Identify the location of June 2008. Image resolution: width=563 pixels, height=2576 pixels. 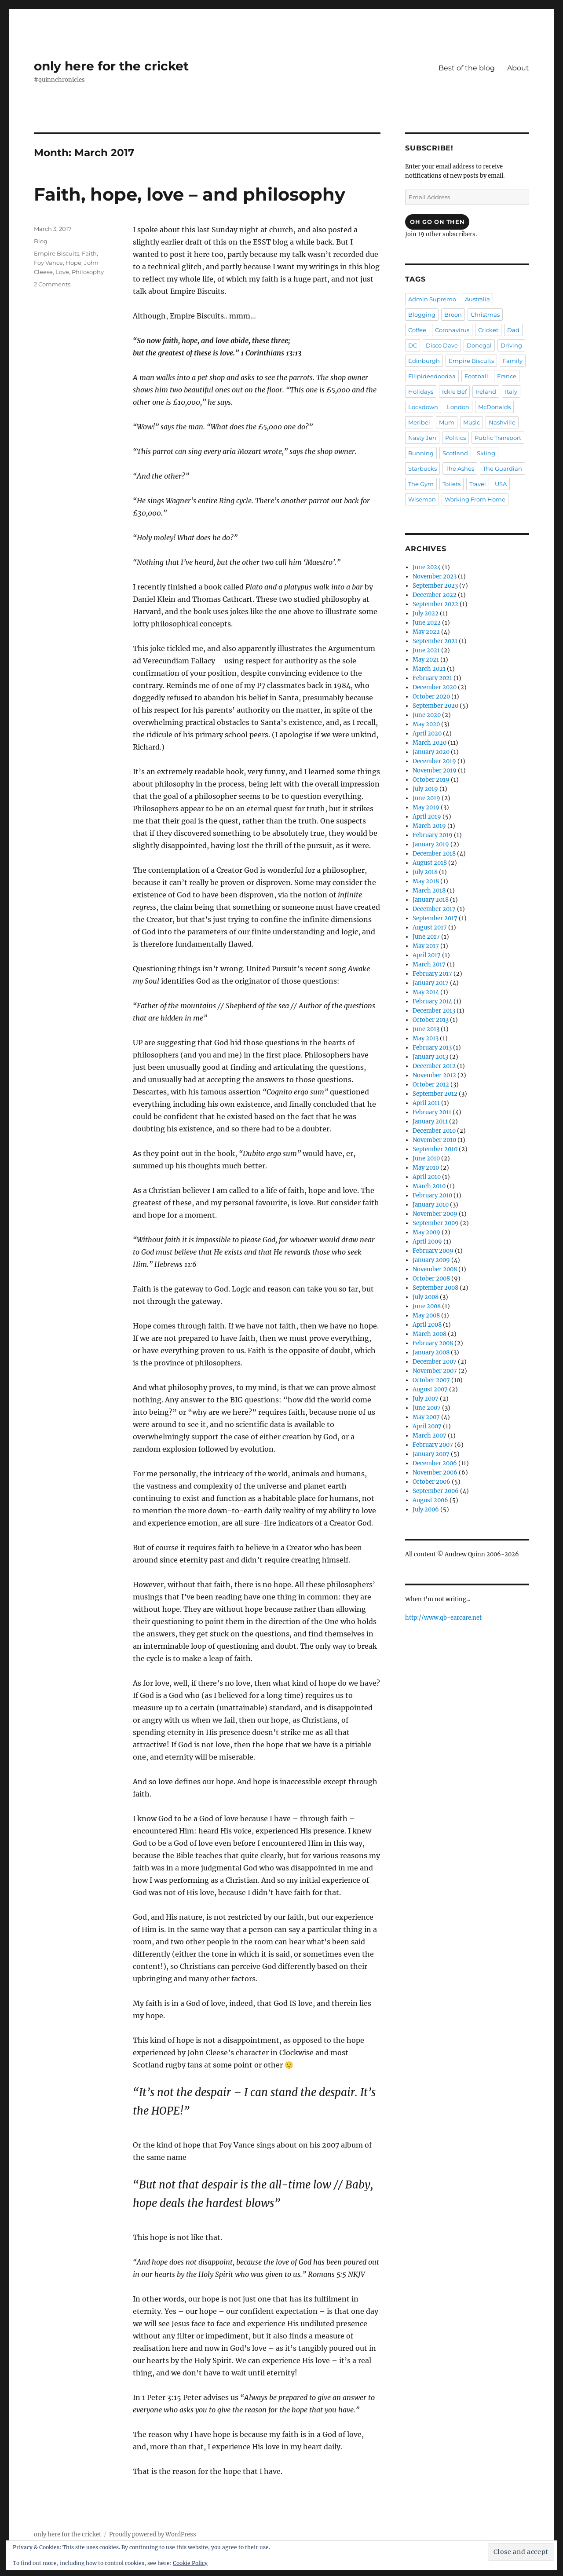
(427, 1306).